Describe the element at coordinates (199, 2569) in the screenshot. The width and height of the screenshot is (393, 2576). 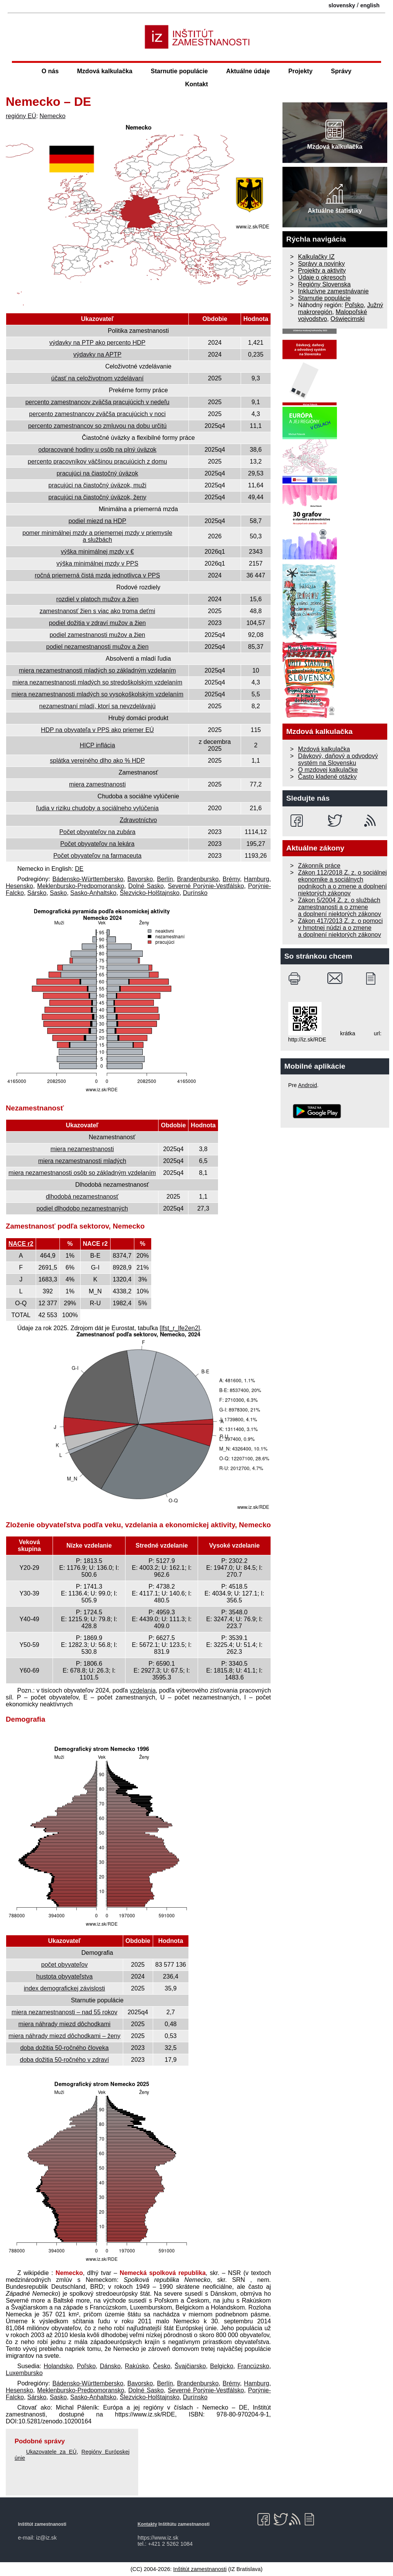
I see `Inštitút zamestnanosti` at that location.